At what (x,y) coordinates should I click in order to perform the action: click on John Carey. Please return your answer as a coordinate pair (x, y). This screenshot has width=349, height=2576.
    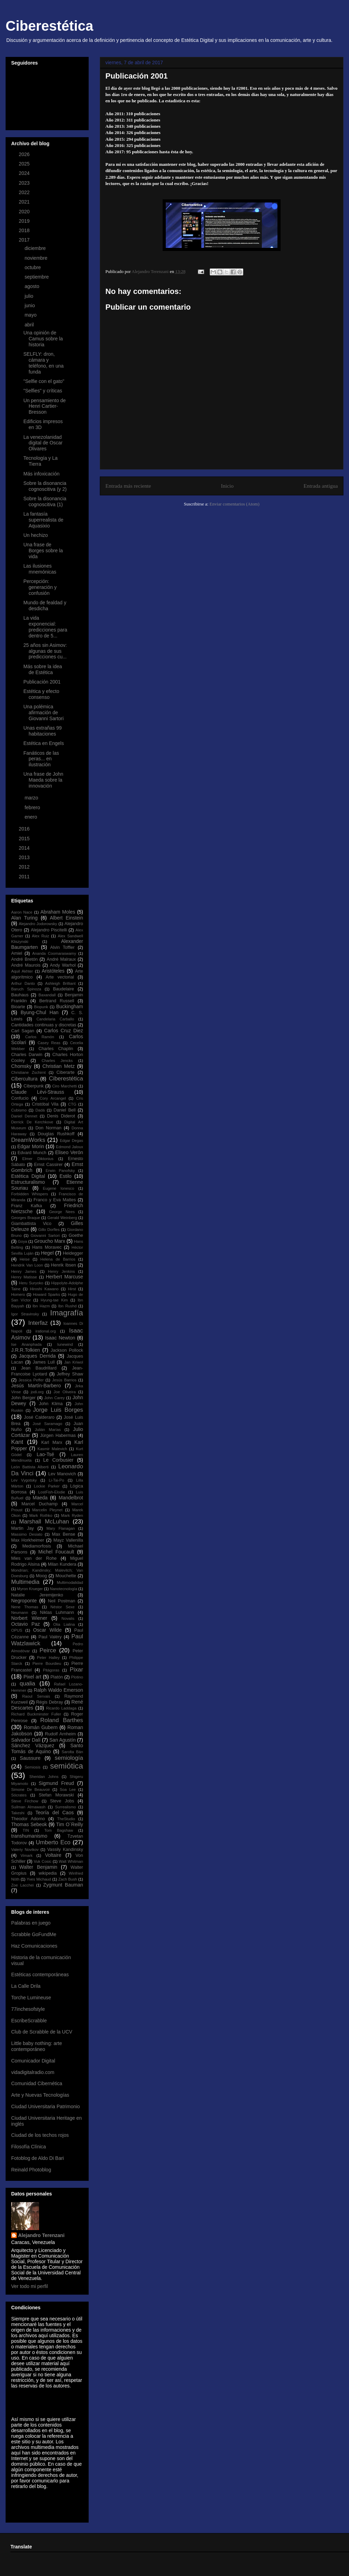
    Looking at the image, I should click on (54, 1398).